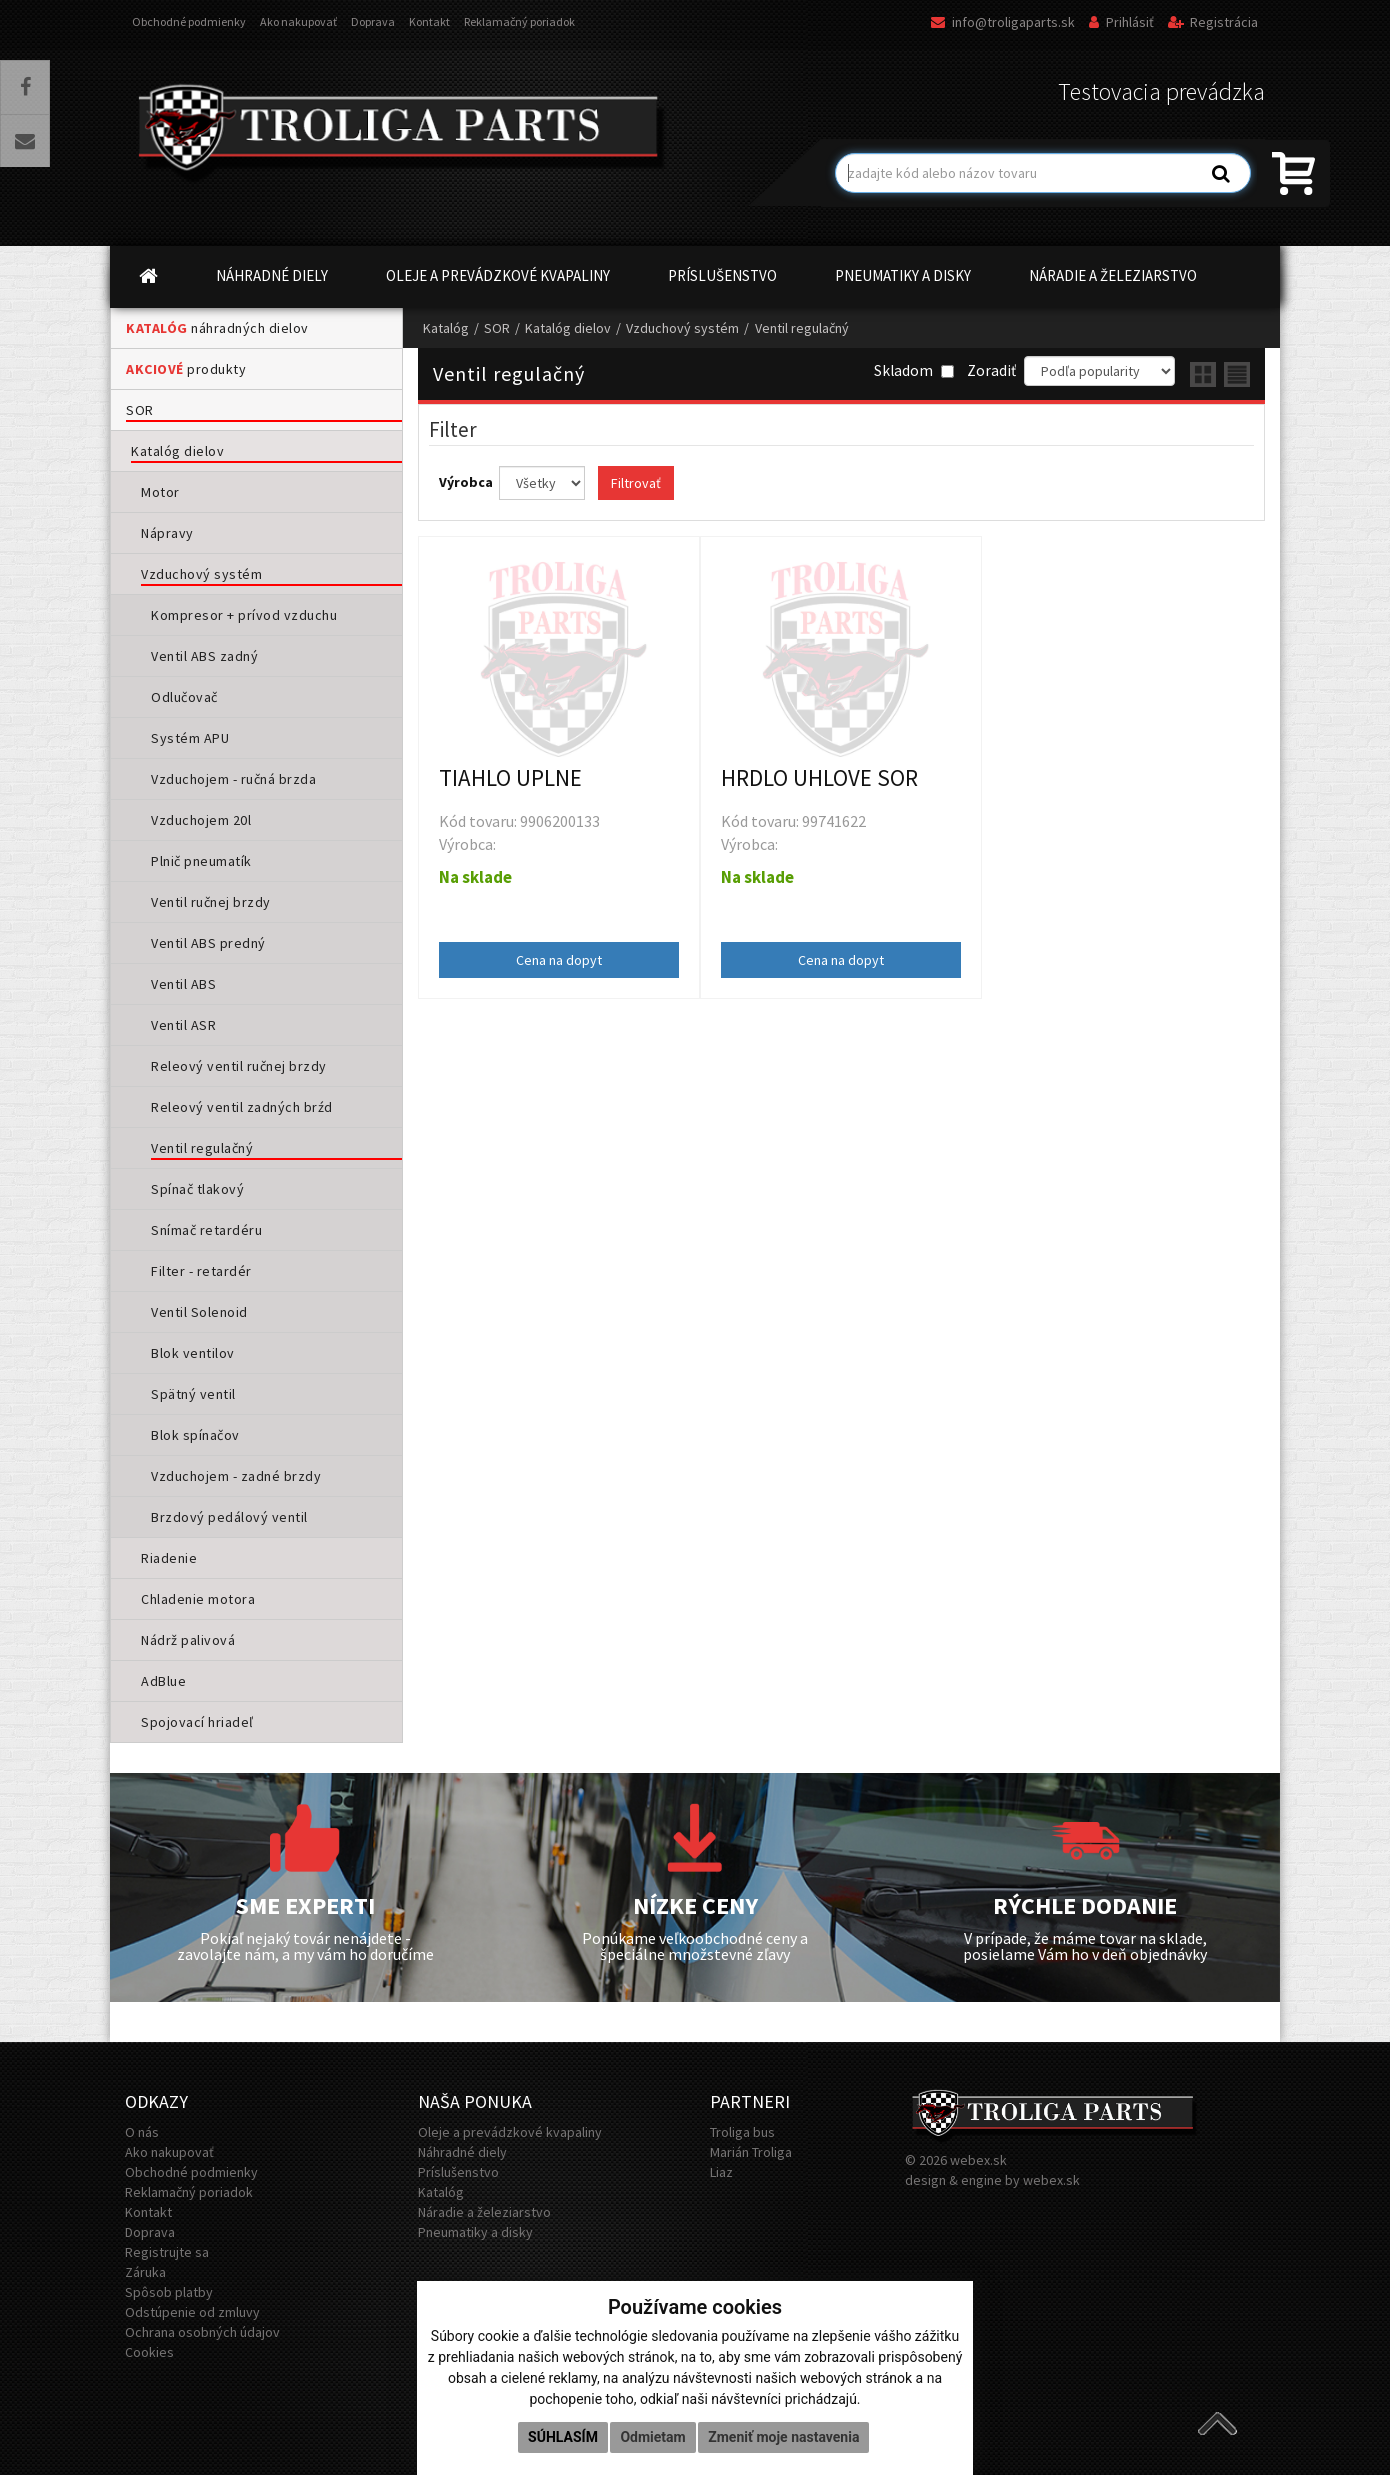 This screenshot has width=1390, height=2475. Describe the element at coordinates (510, 2132) in the screenshot. I see `Oleje a prevádzkové kvapaliny` at that location.